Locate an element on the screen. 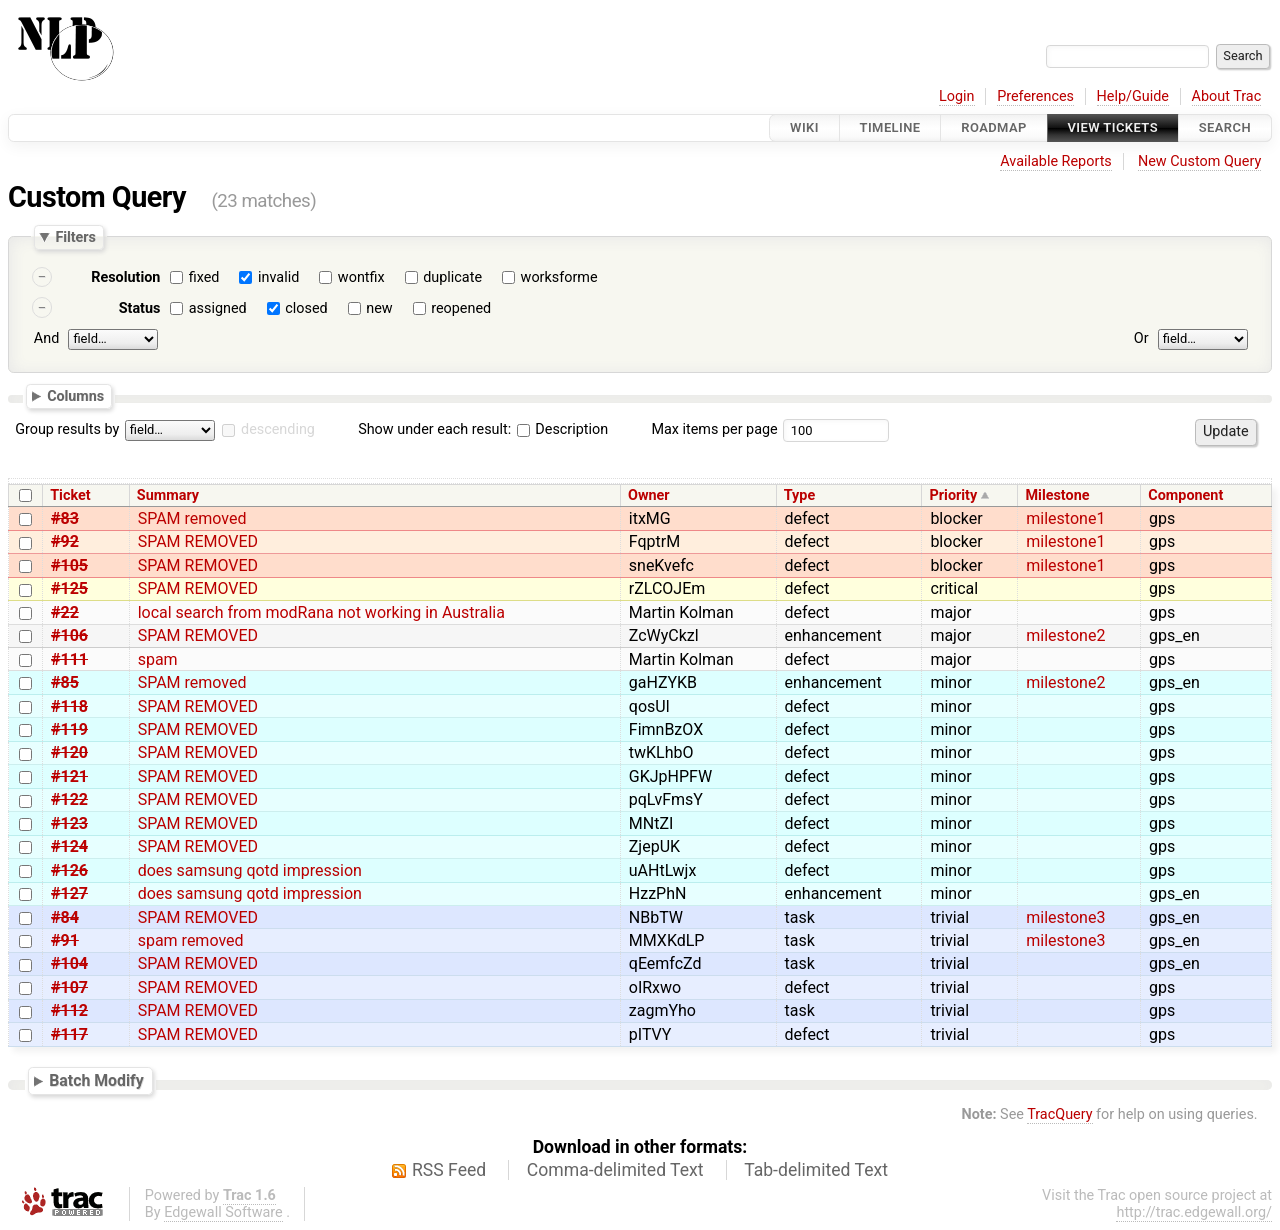  #104 is located at coordinates (69, 963).